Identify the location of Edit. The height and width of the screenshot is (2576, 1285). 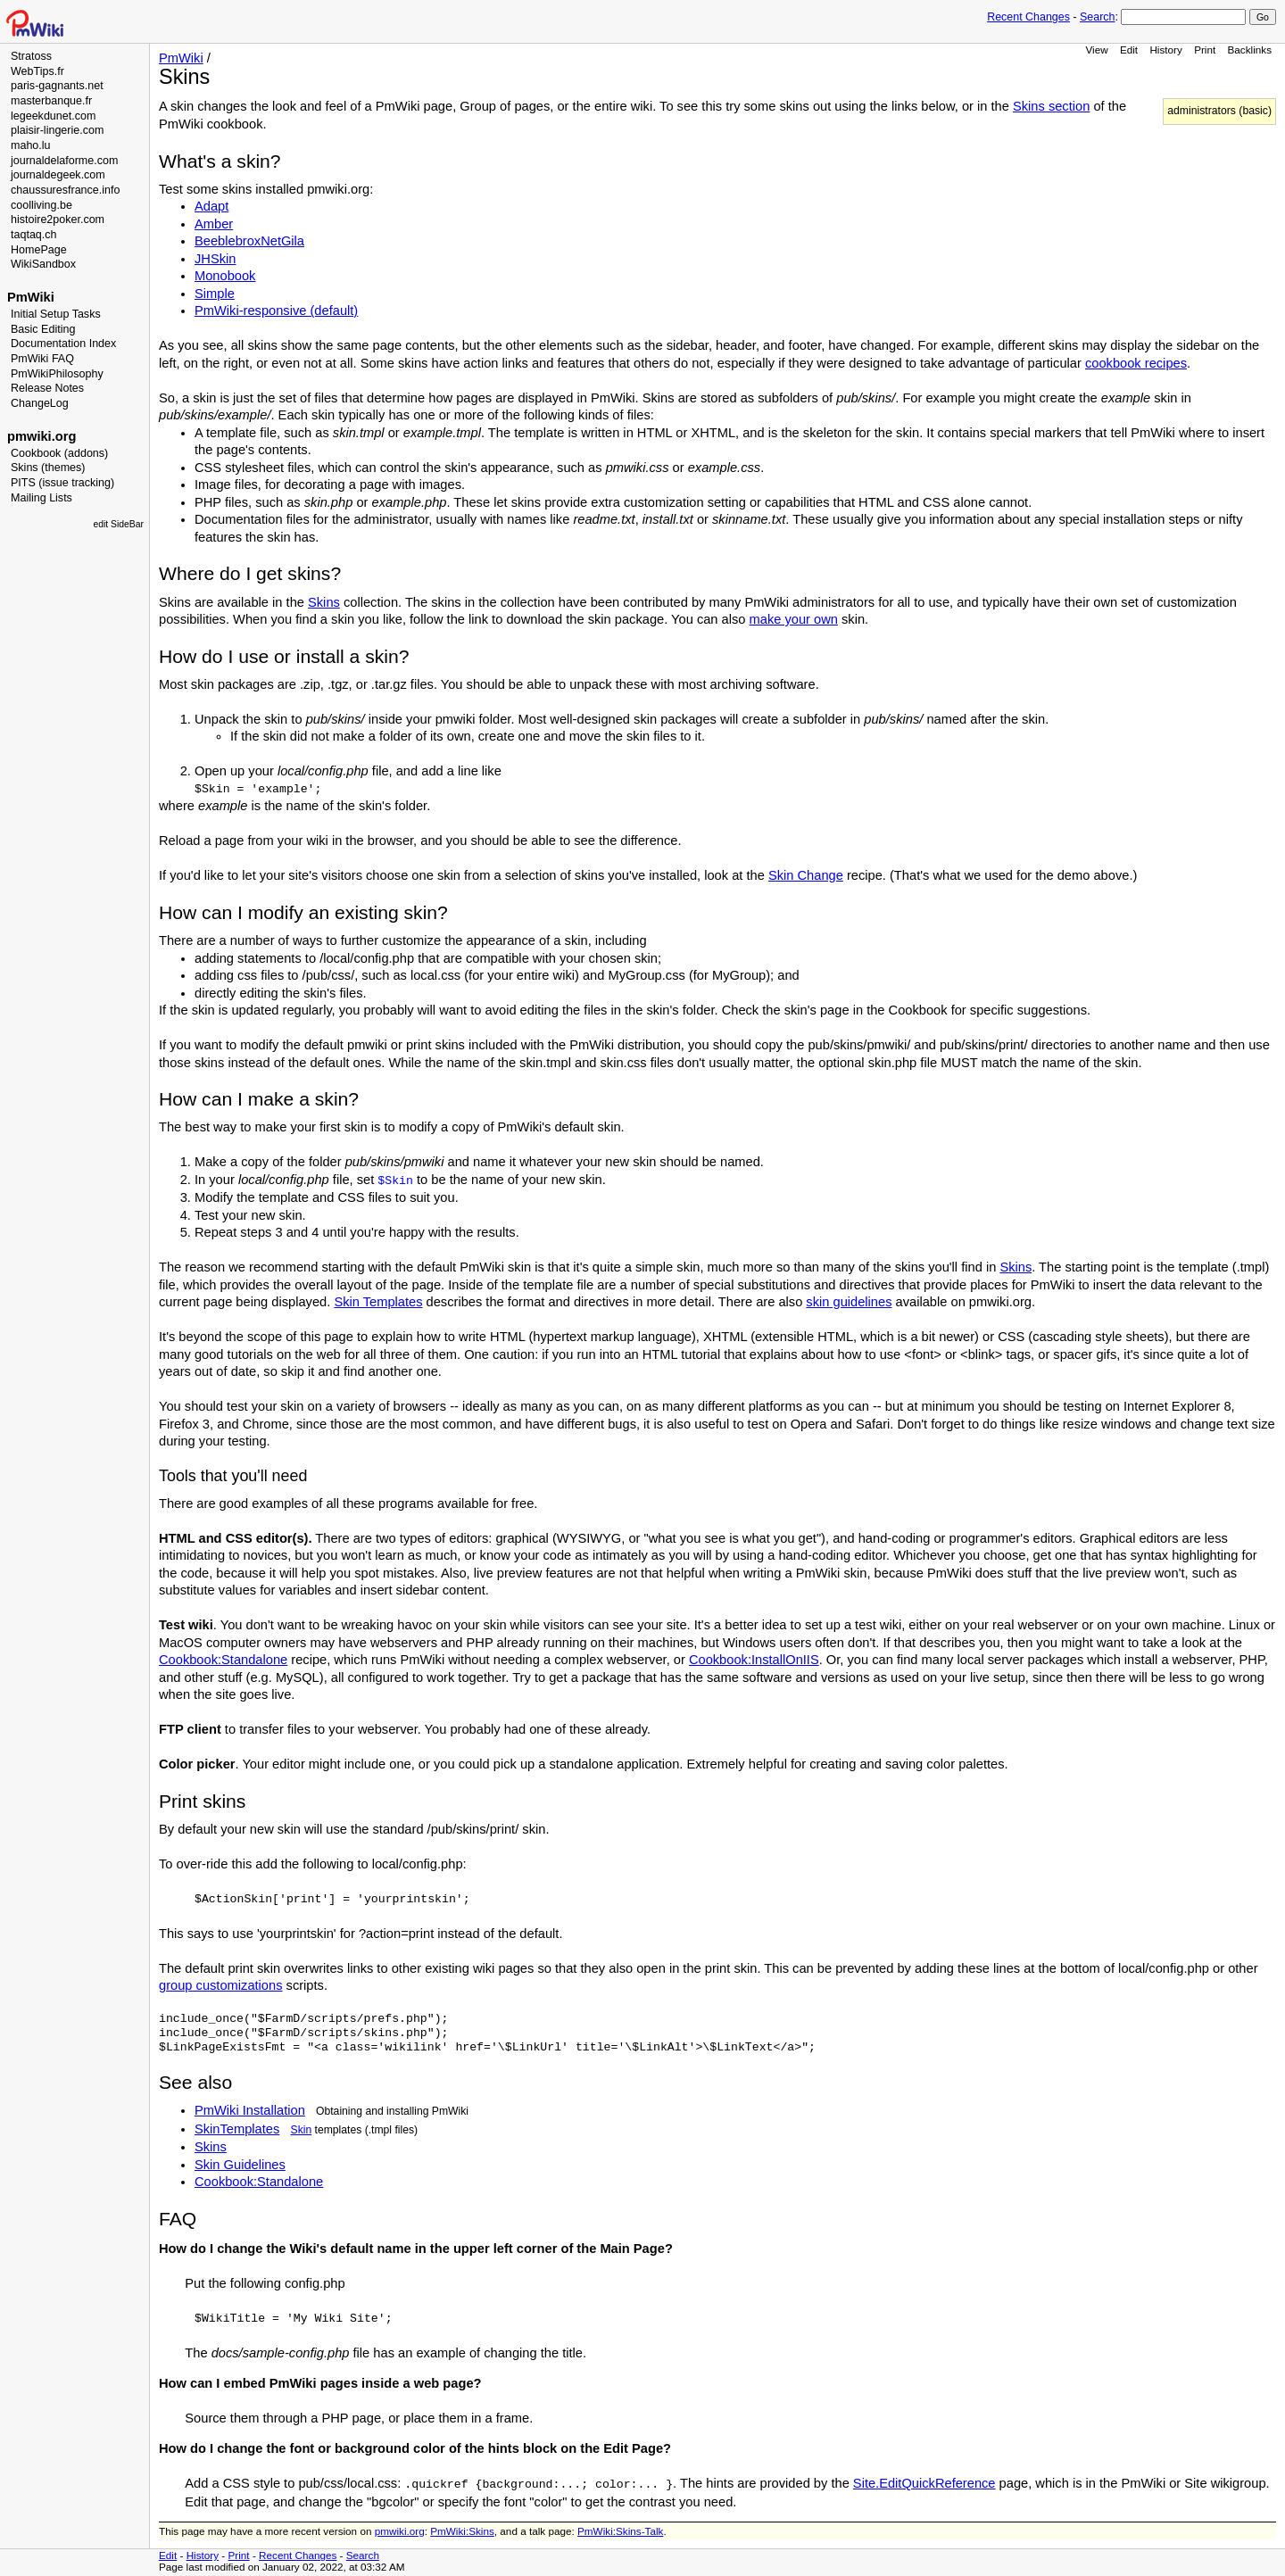
(1129, 49).